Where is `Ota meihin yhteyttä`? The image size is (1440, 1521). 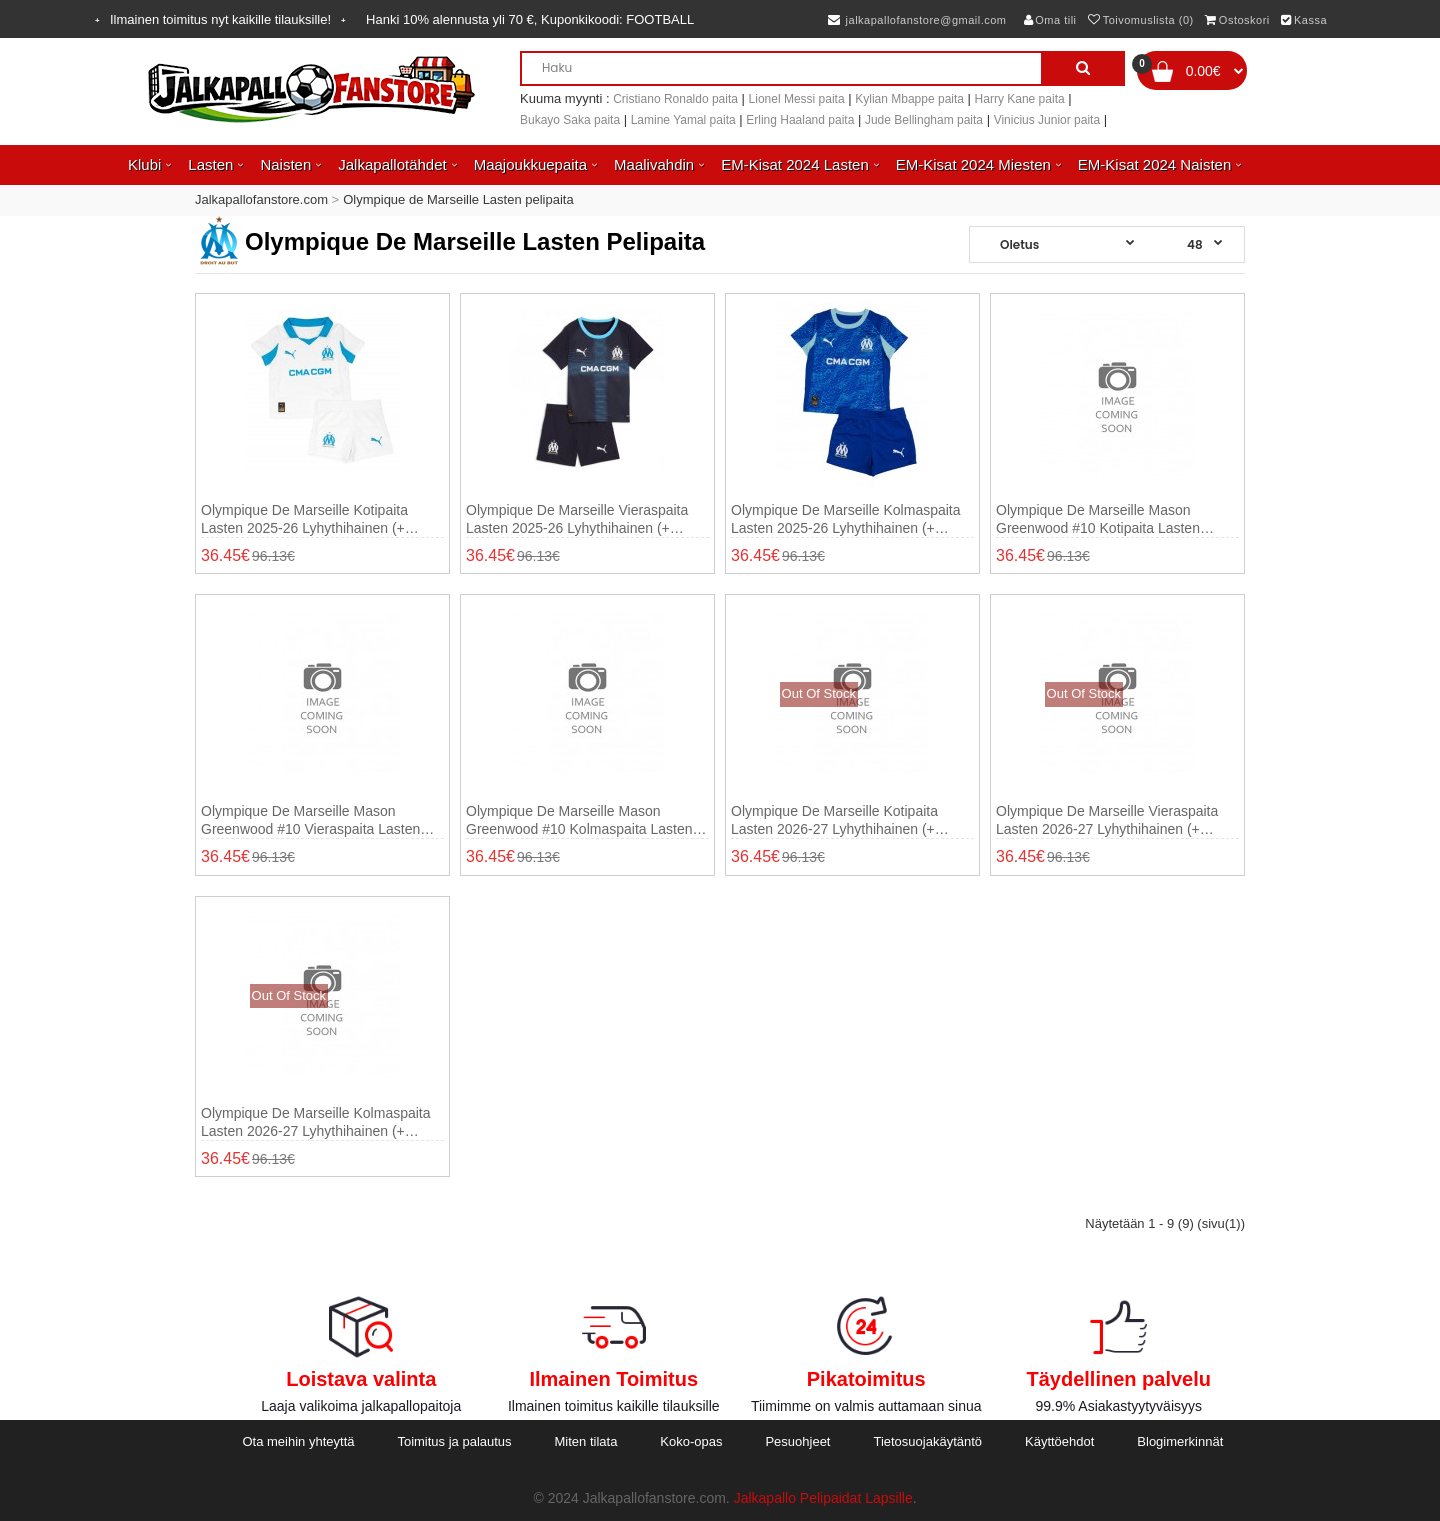 Ota meihin yhteyttä is located at coordinates (298, 1441).